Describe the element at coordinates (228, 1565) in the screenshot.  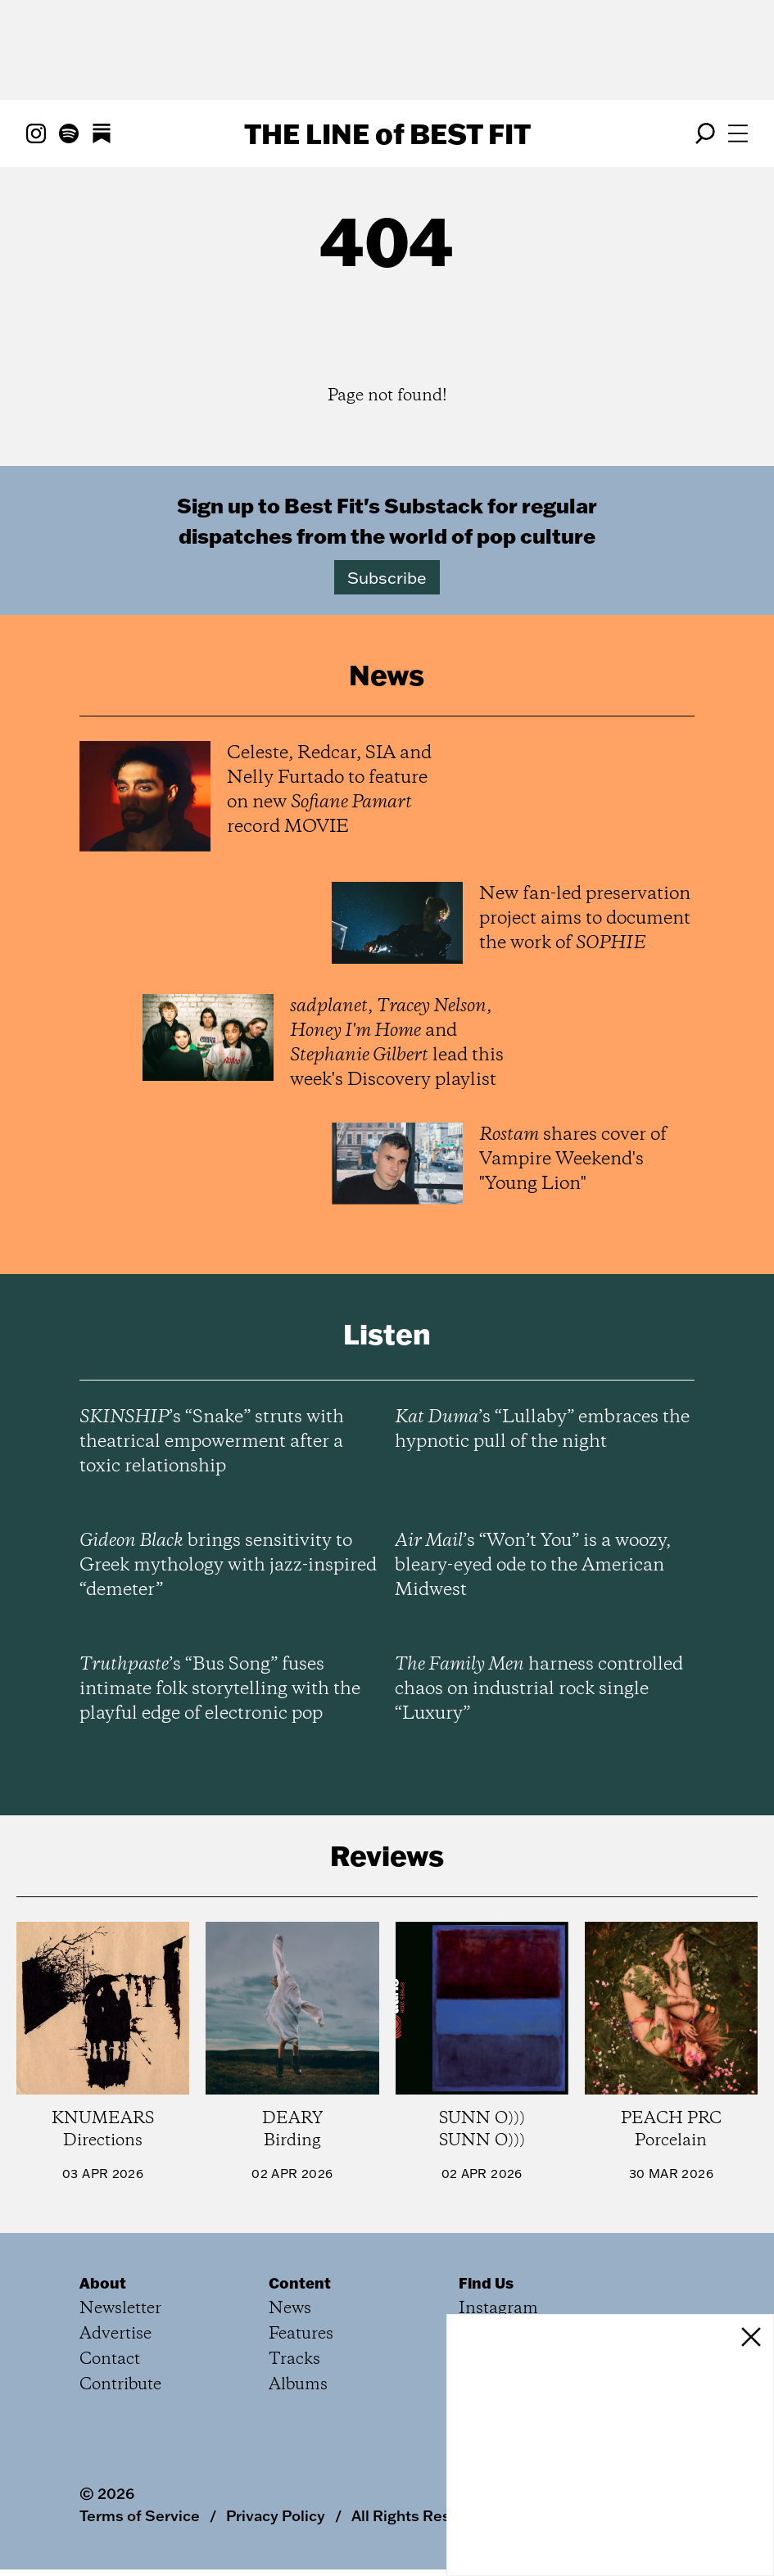
I see `brings sensitivity to Greek mythology with jazz-inspired “demeter”` at that location.